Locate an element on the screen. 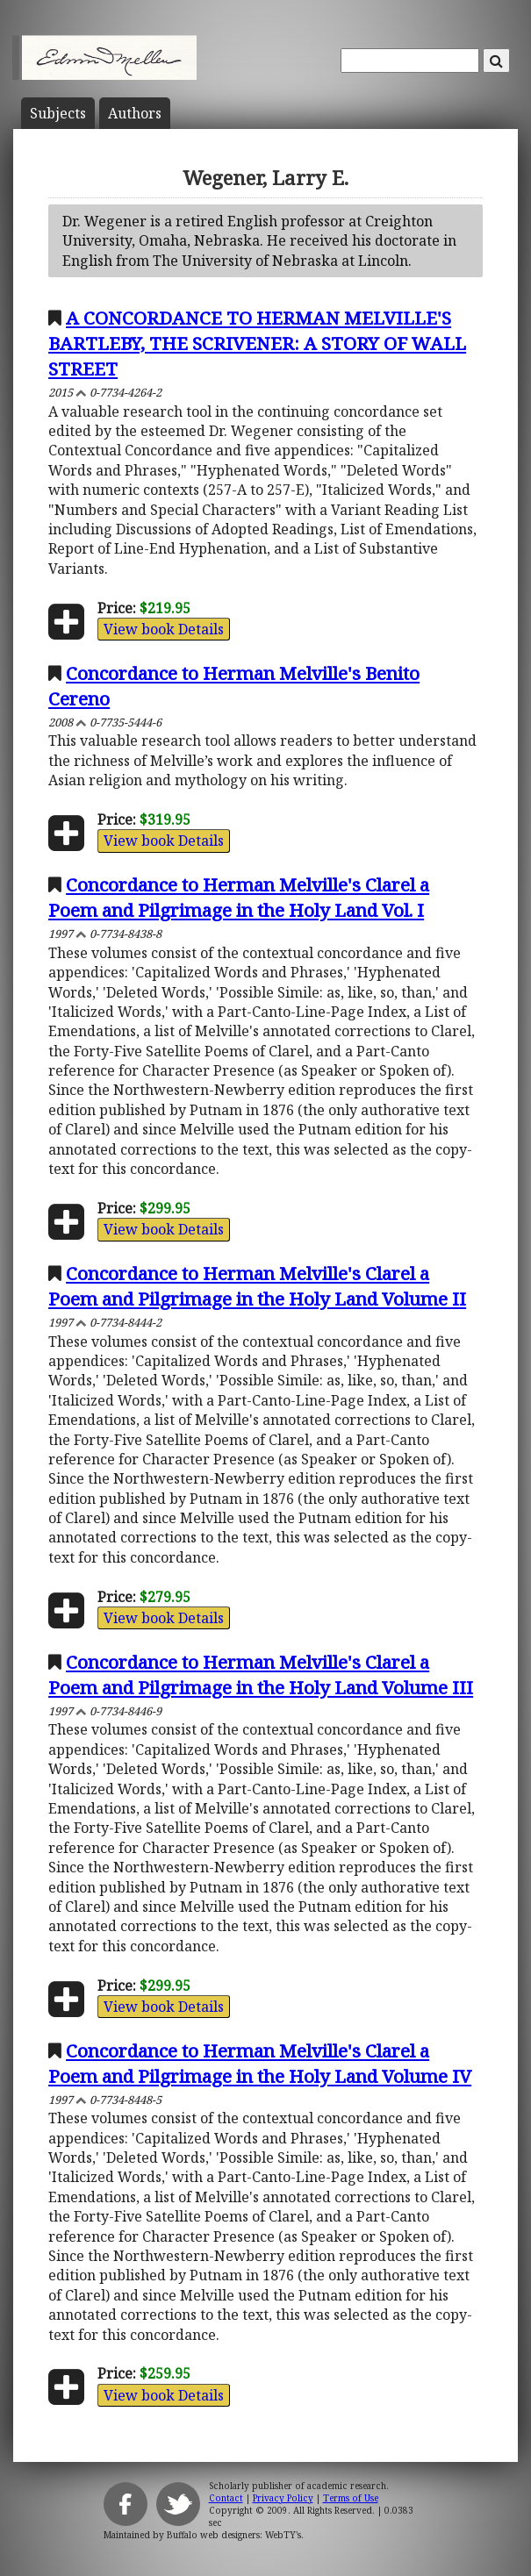 The image size is (531, 2576). Concordance to Herman Melville's Clarel a Poem and Pilgrimage in the Holy Land Vol. I is located at coordinates (238, 897).